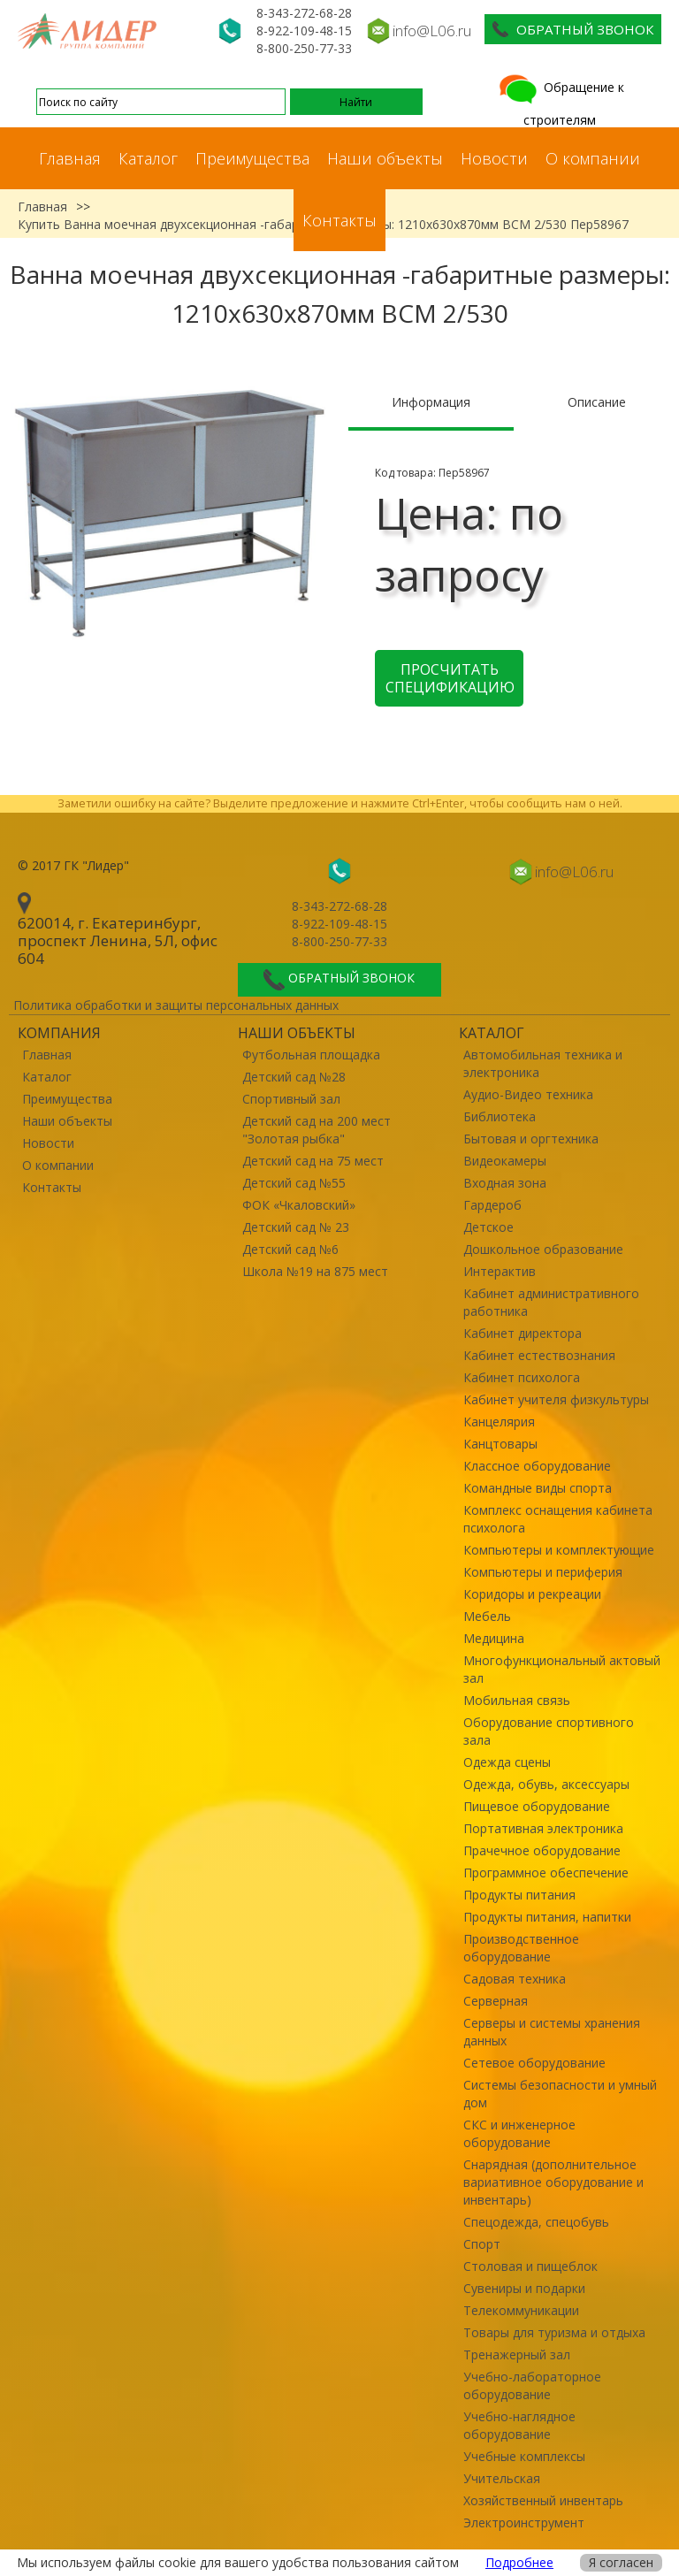 Image resolution: width=679 pixels, height=2576 pixels. What do you see at coordinates (523, 2522) in the screenshot?
I see `Электроинструмент` at bounding box center [523, 2522].